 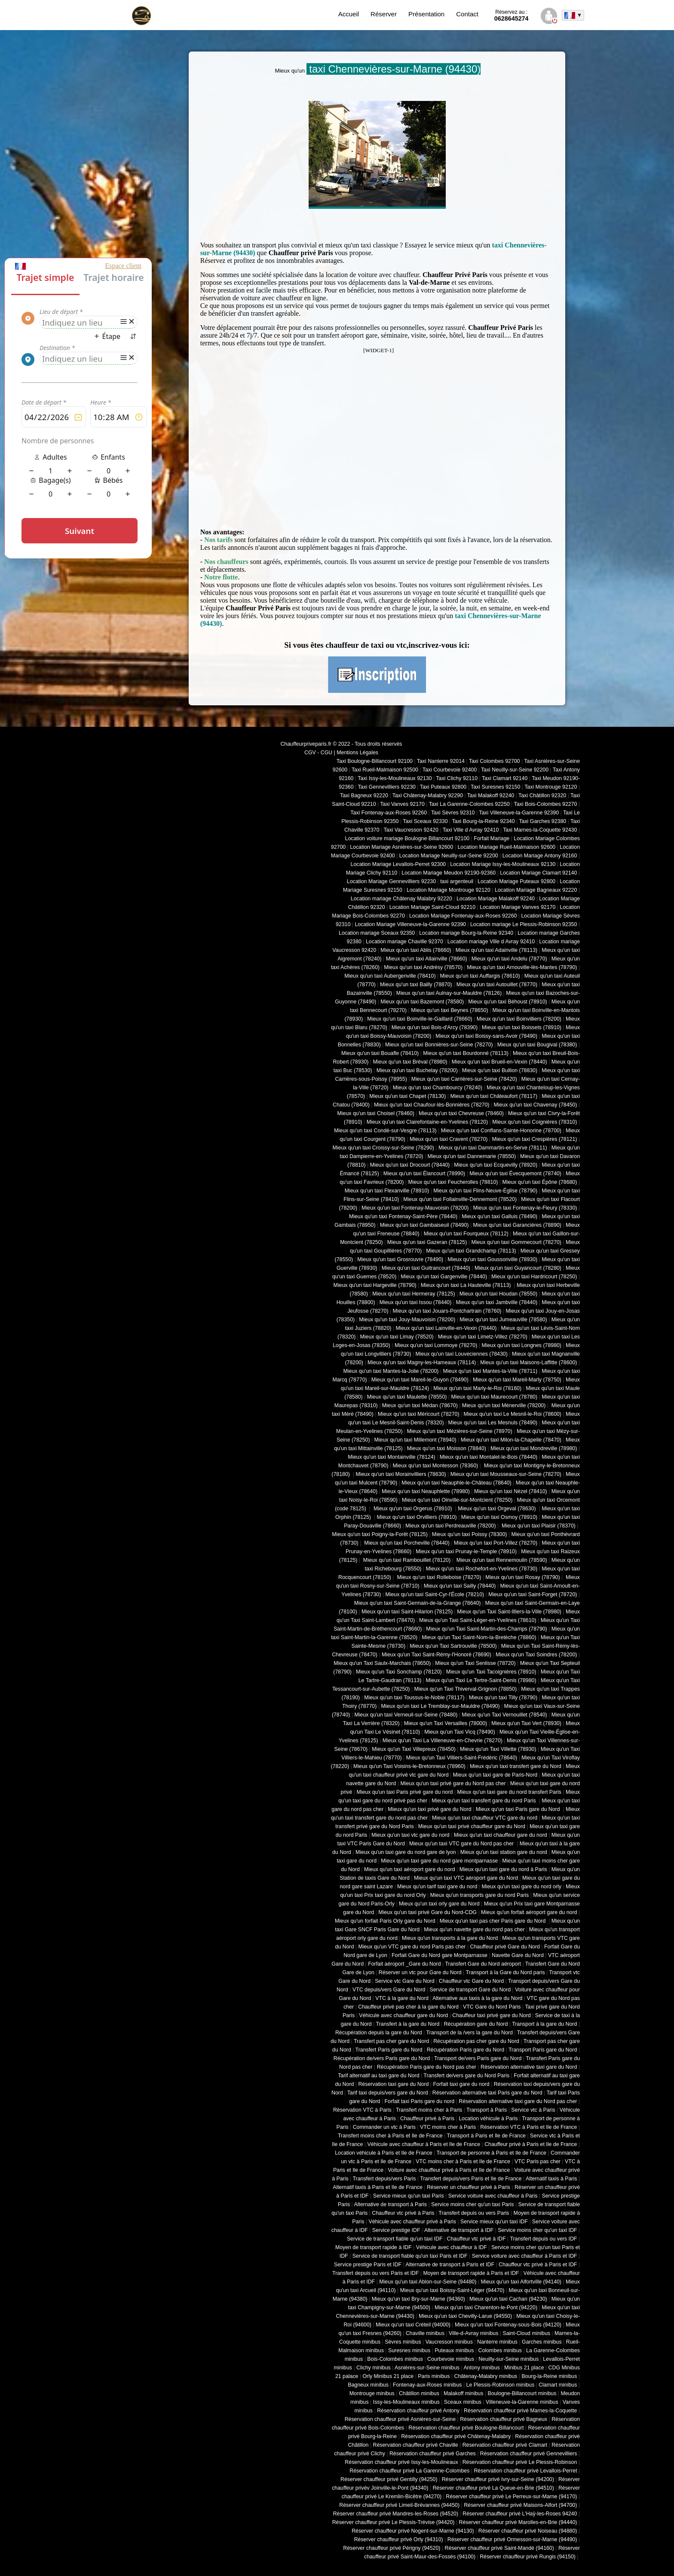 I want to click on Taxi Nanterre 92014, so click(x=441, y=761).